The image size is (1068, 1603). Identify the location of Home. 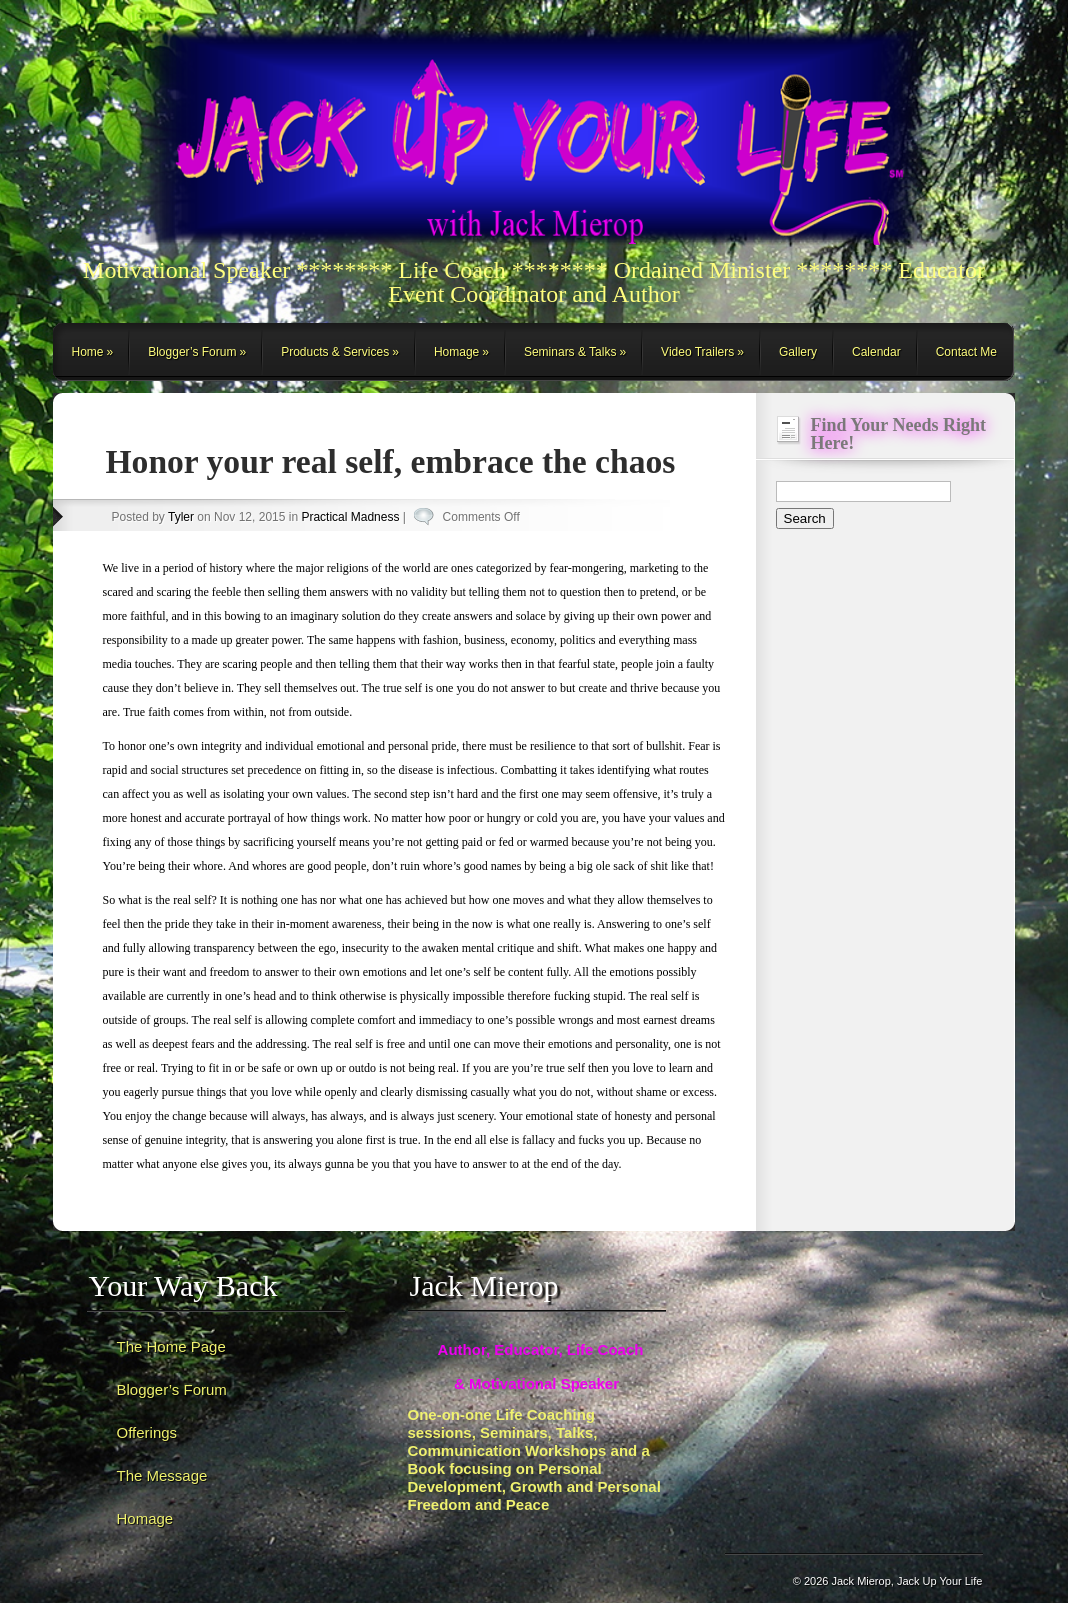
(88, 352).